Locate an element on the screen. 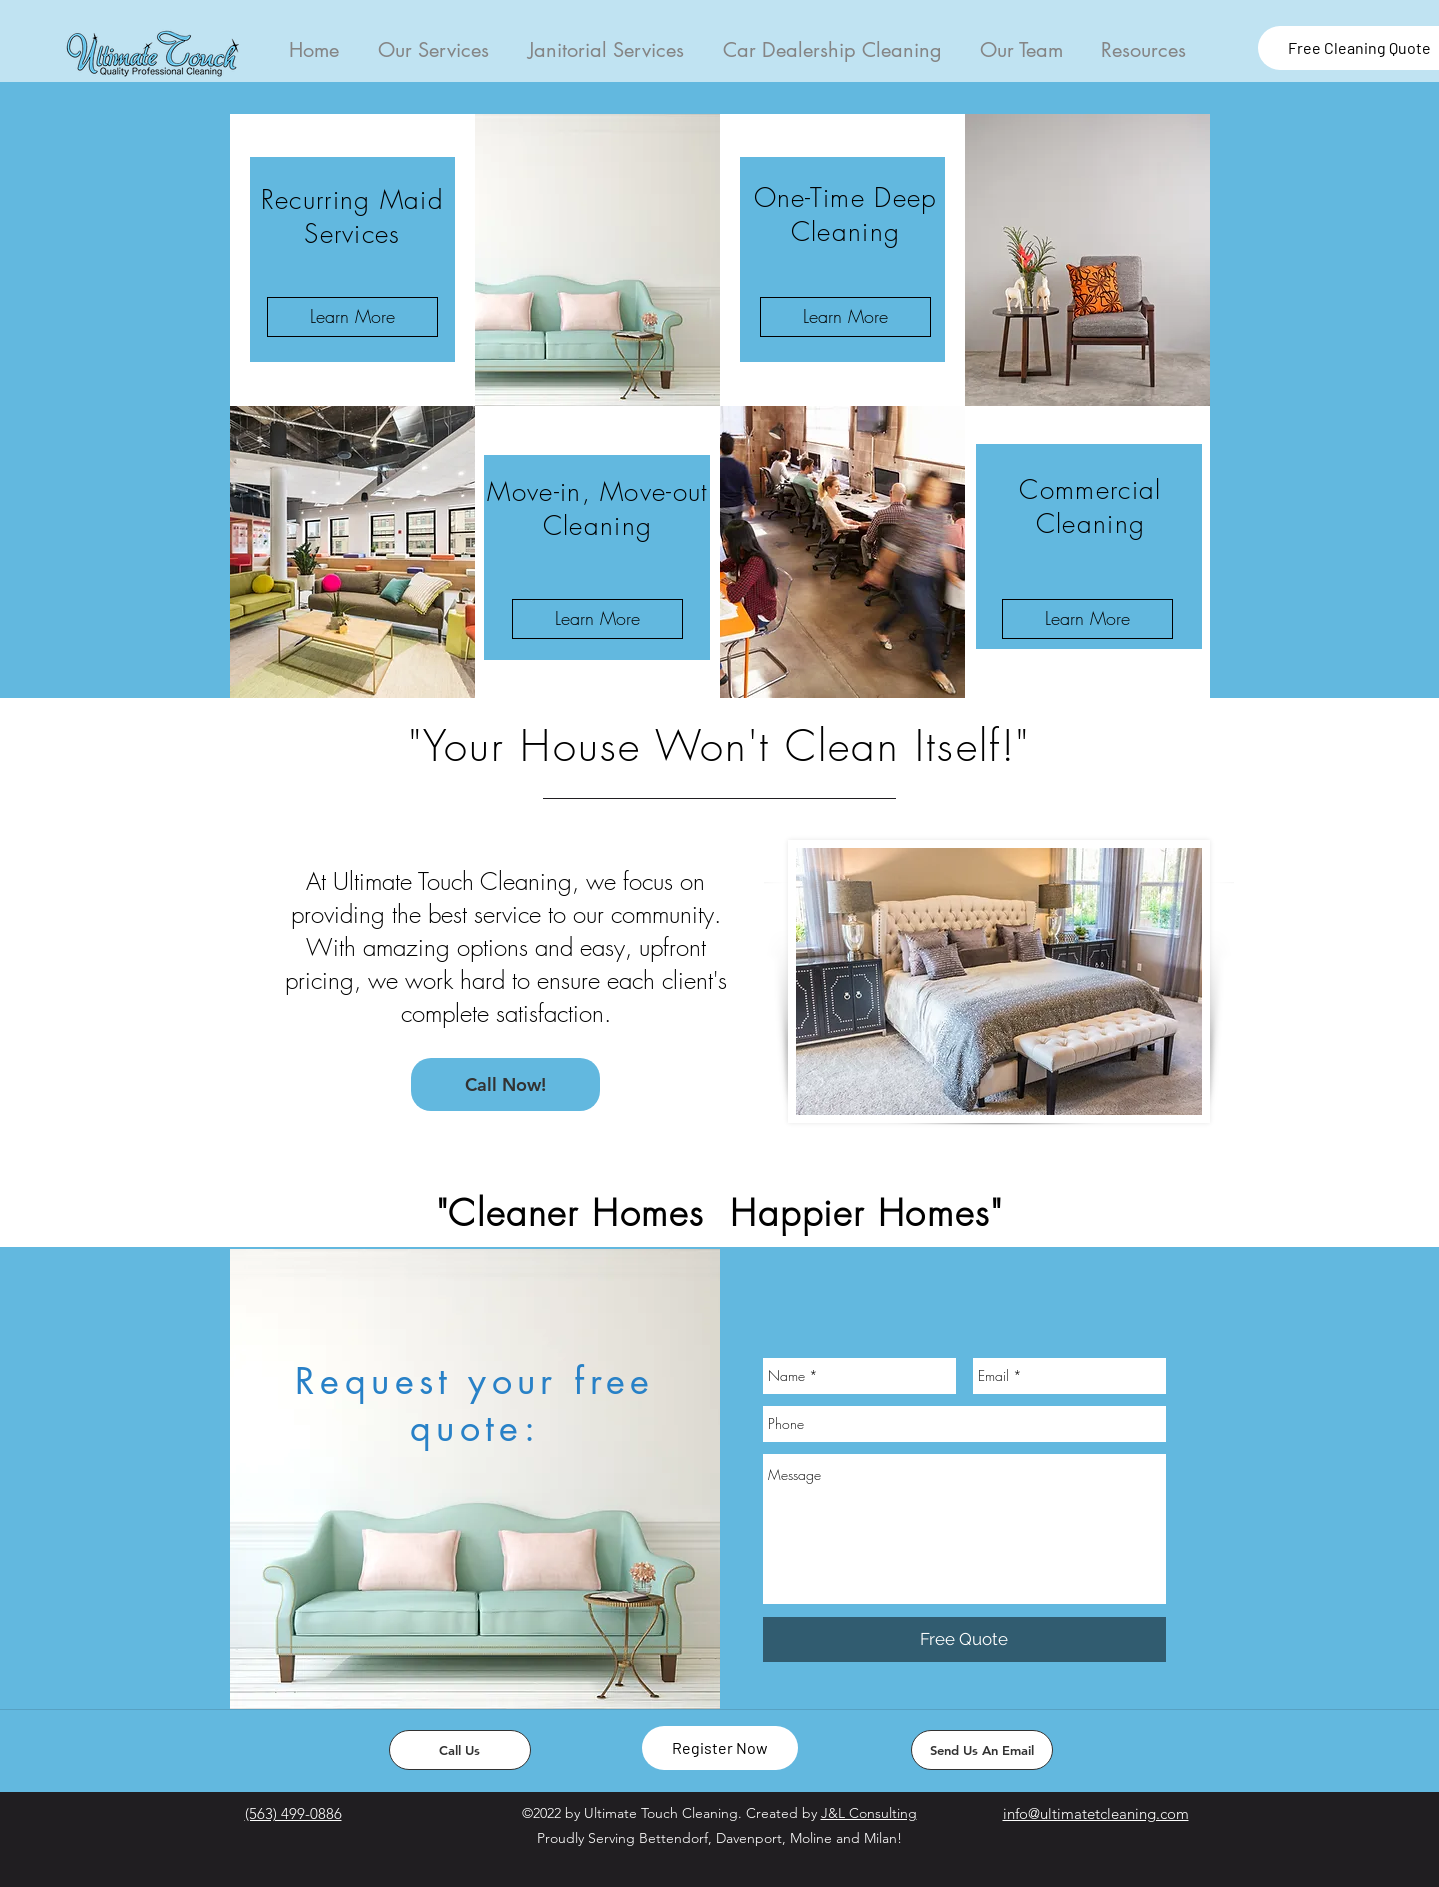 This screenshot has height=1887, width=1439. [Send Us An Email] is located at coordinates (982, 1750).